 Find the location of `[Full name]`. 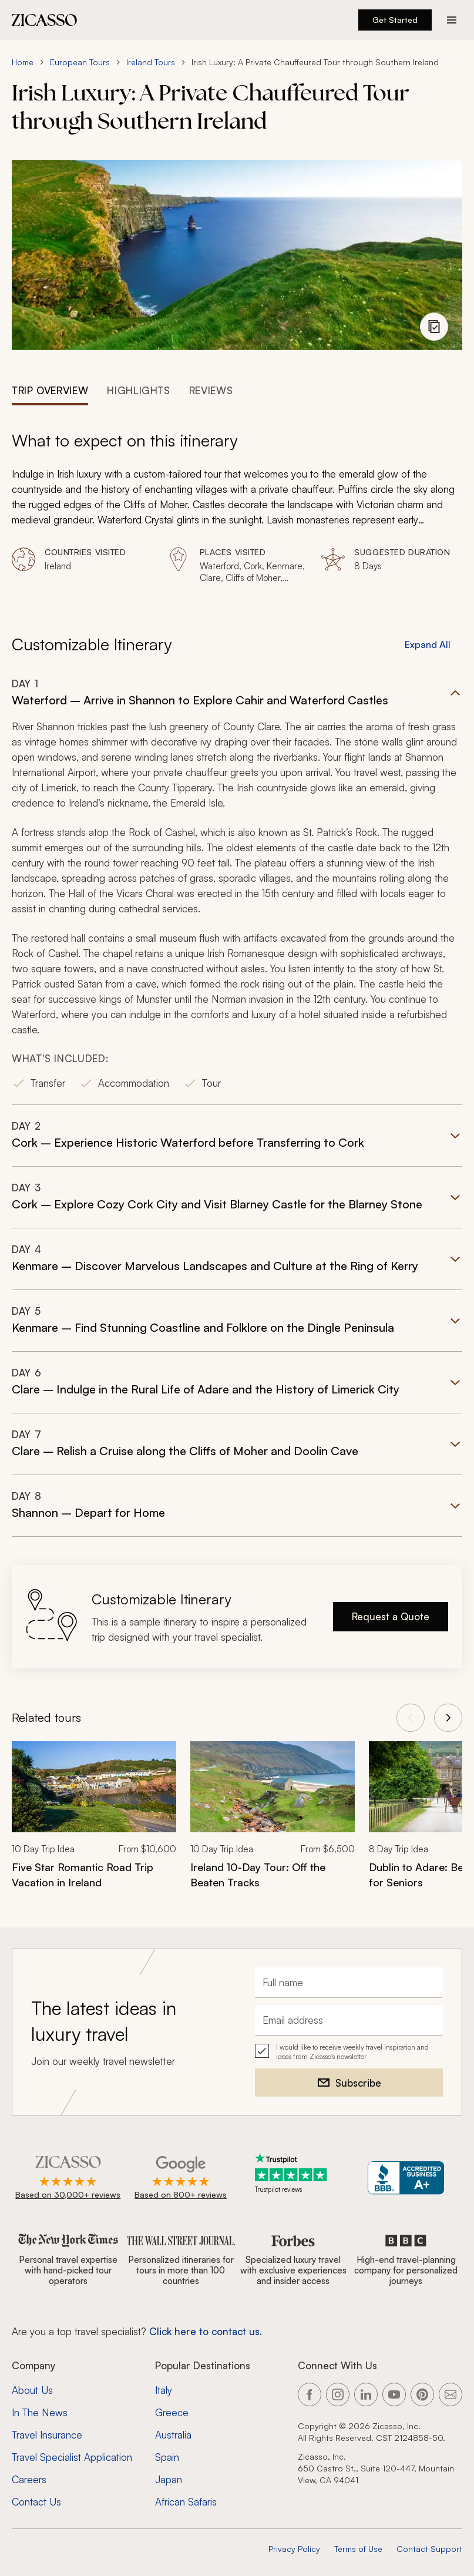

[Full name] is located at coordinates (349, 1982).